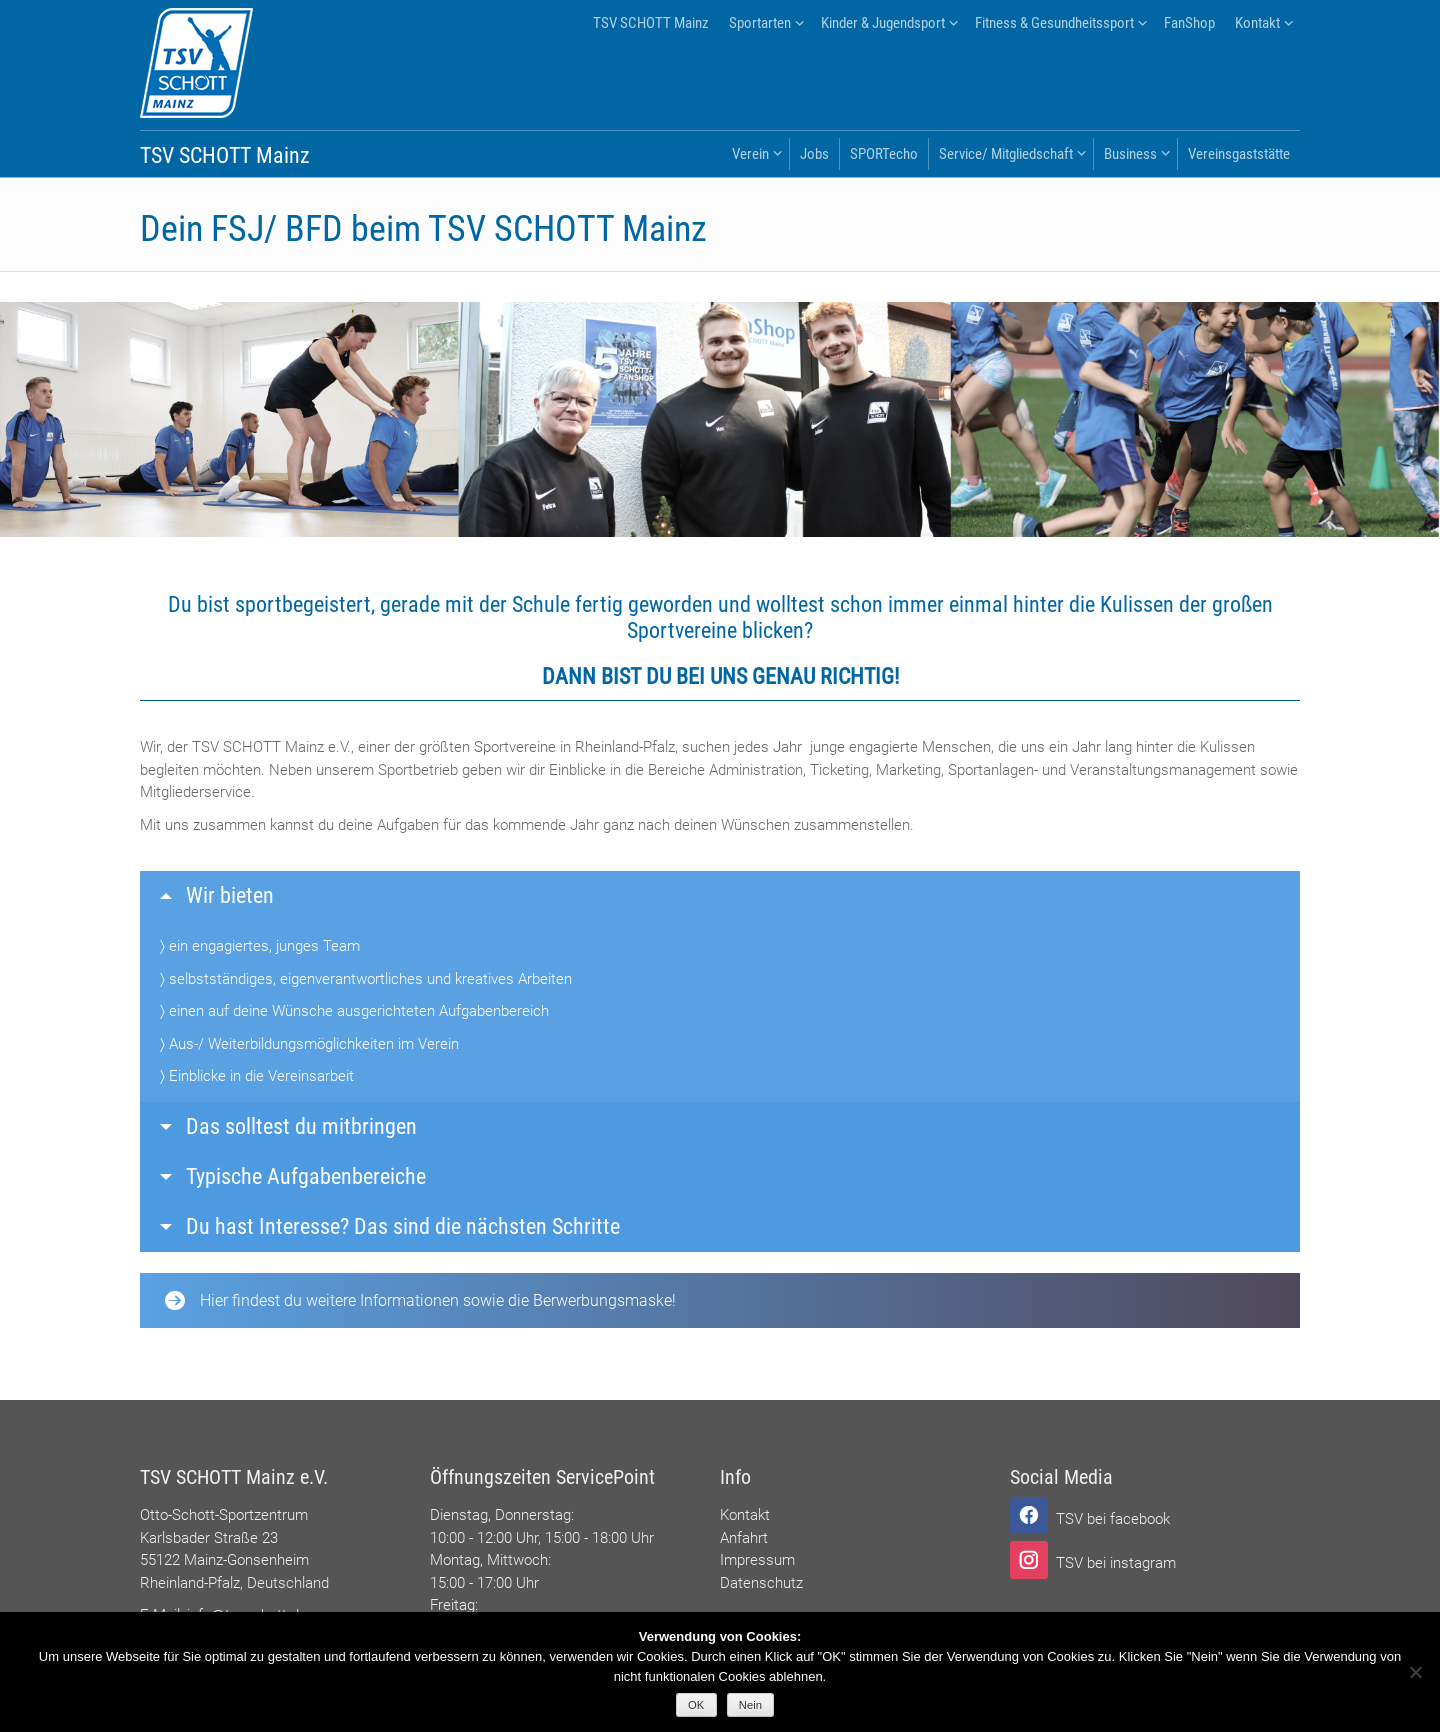 This screenshot has height=1732, width=1440. What do you see at coordinates (1189, 23) in the screenshot?
I see `FanShop` at bounding box center [1189, 23].